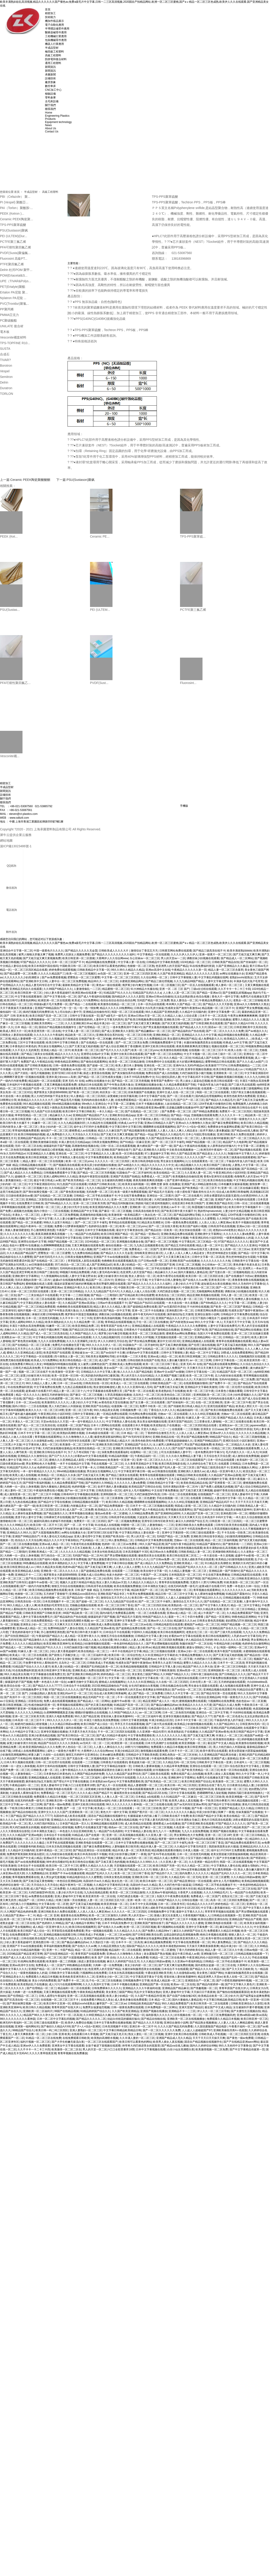  What do you see at coordinates (41, 1463) in the screenshot?
I see `男女黄网站色大片免费看` at bounding box center [41, 1463].